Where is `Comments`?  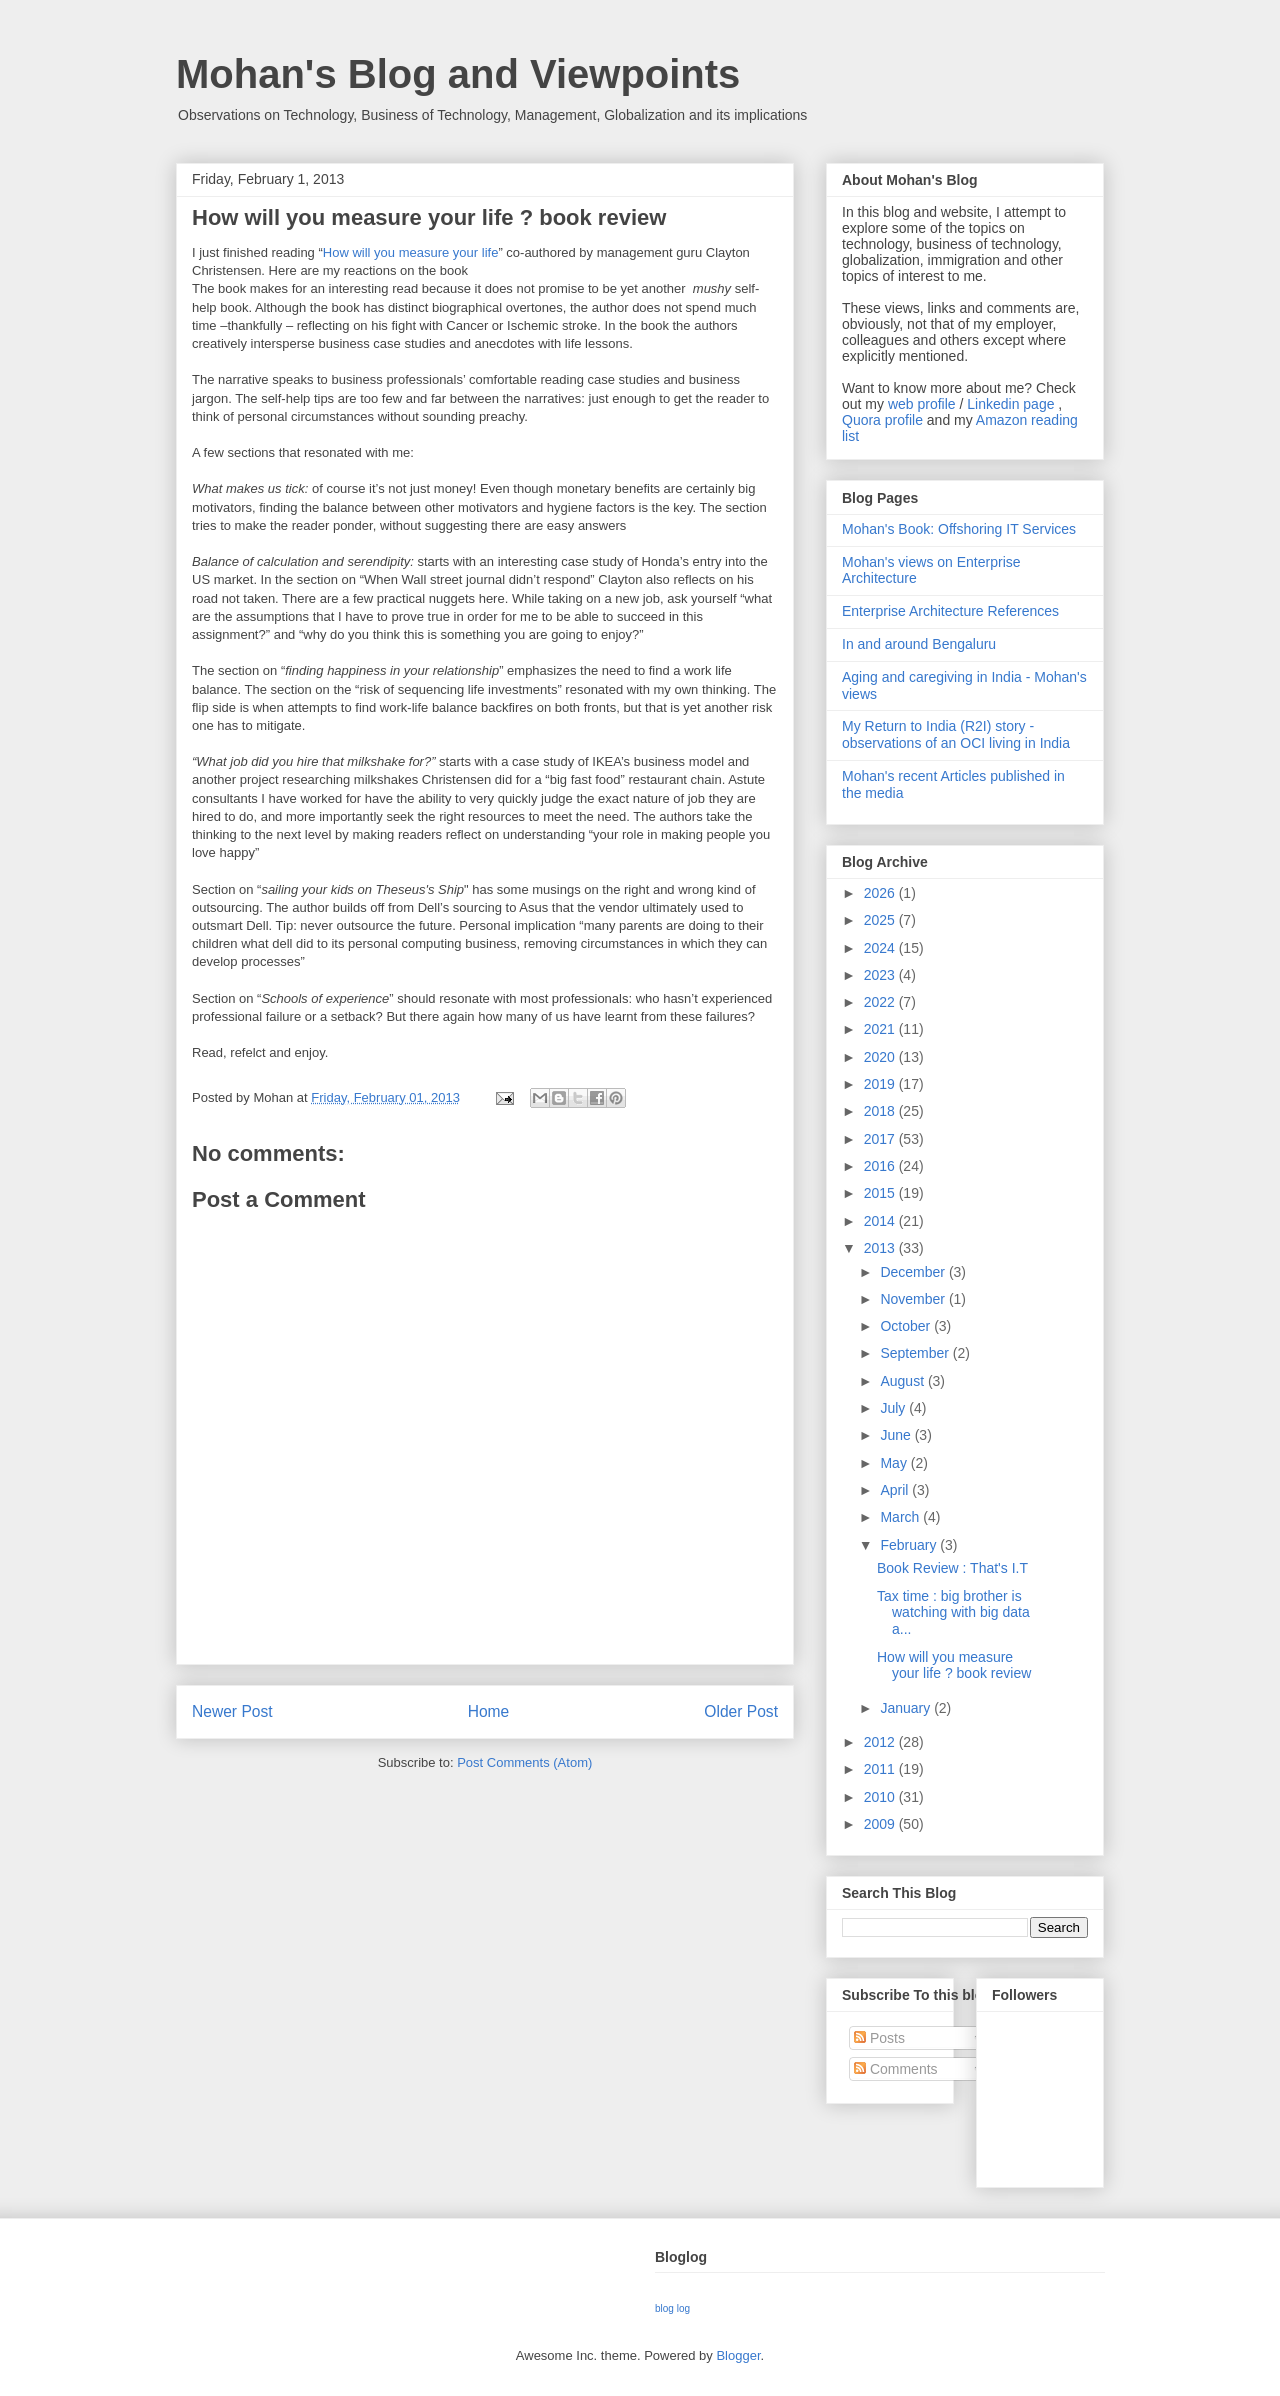 Comments is located at coordinates (896, 2069).